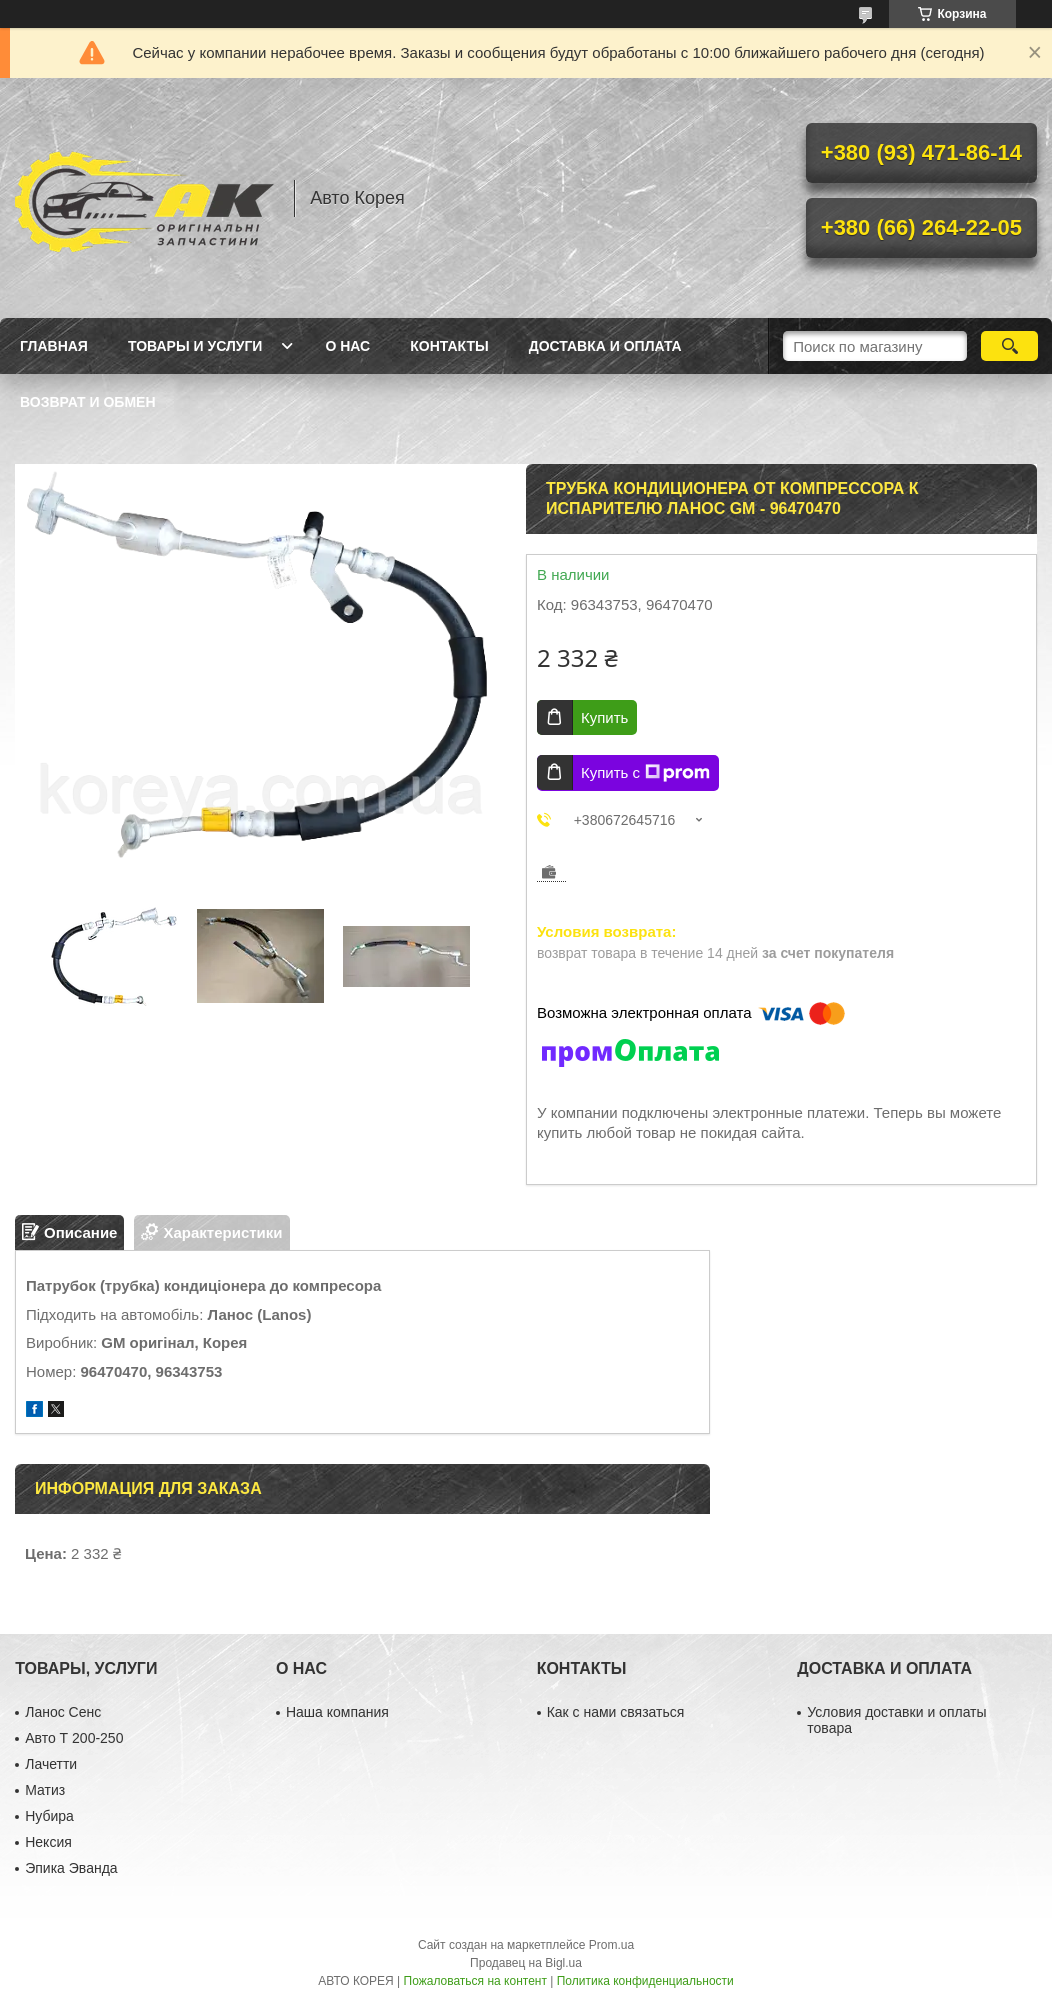  I want to click on Купить, so click(604, 717).